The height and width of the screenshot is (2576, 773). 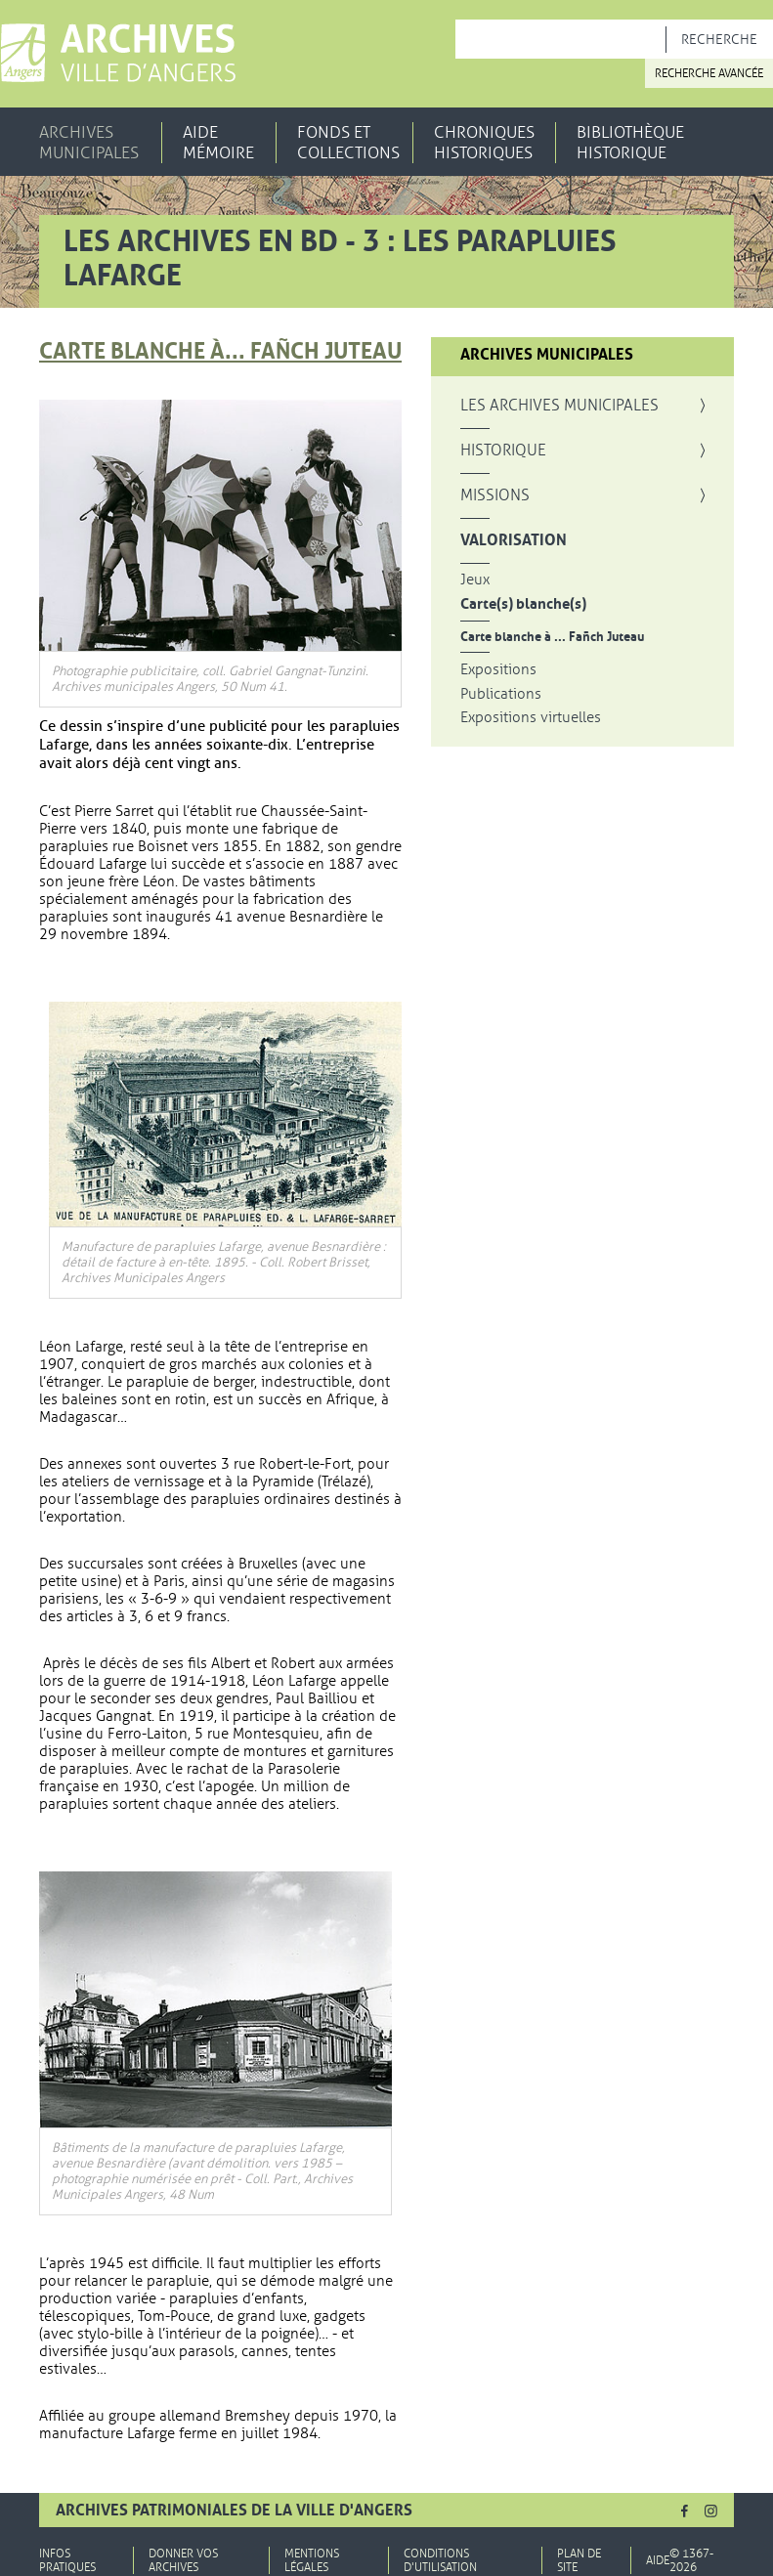 I want to click on Conditions d'utilisation, so click(x=440, y=2560).